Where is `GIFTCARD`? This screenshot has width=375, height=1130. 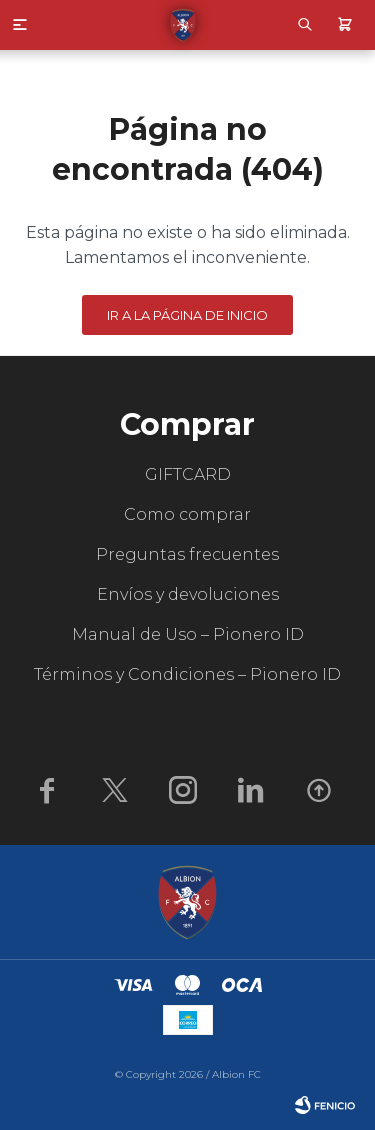 GIFTCARD is located at coordinates (188, 474).